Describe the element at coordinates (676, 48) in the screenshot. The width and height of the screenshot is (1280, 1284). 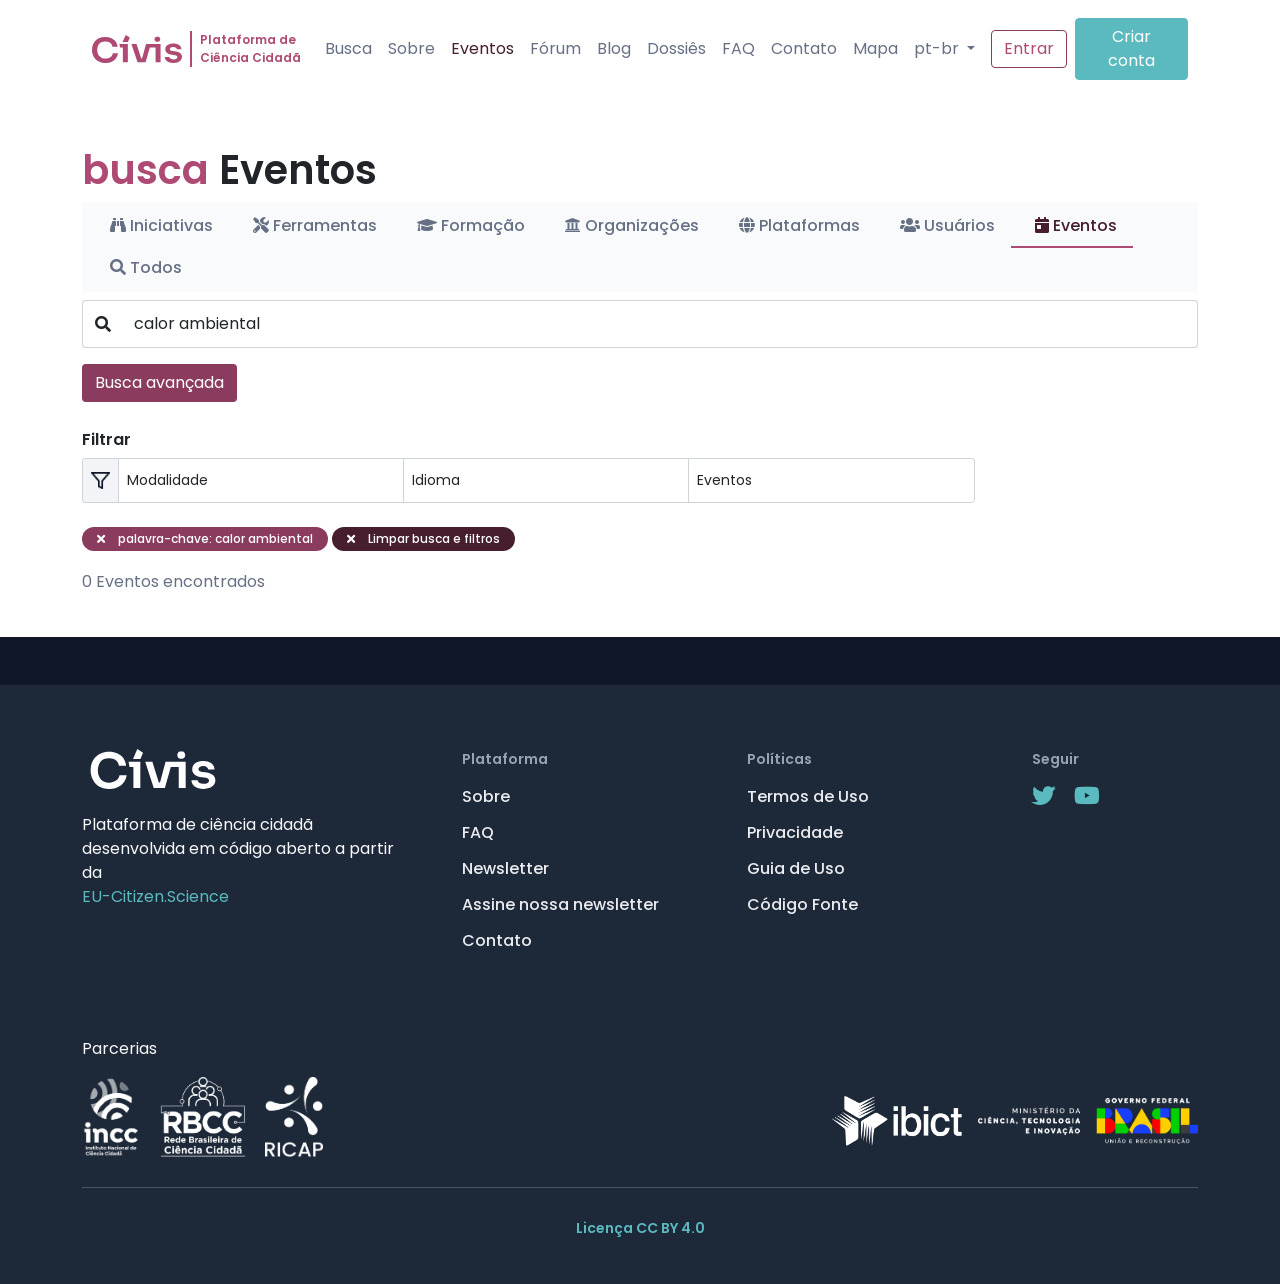
I see `Dossiês` at that location.